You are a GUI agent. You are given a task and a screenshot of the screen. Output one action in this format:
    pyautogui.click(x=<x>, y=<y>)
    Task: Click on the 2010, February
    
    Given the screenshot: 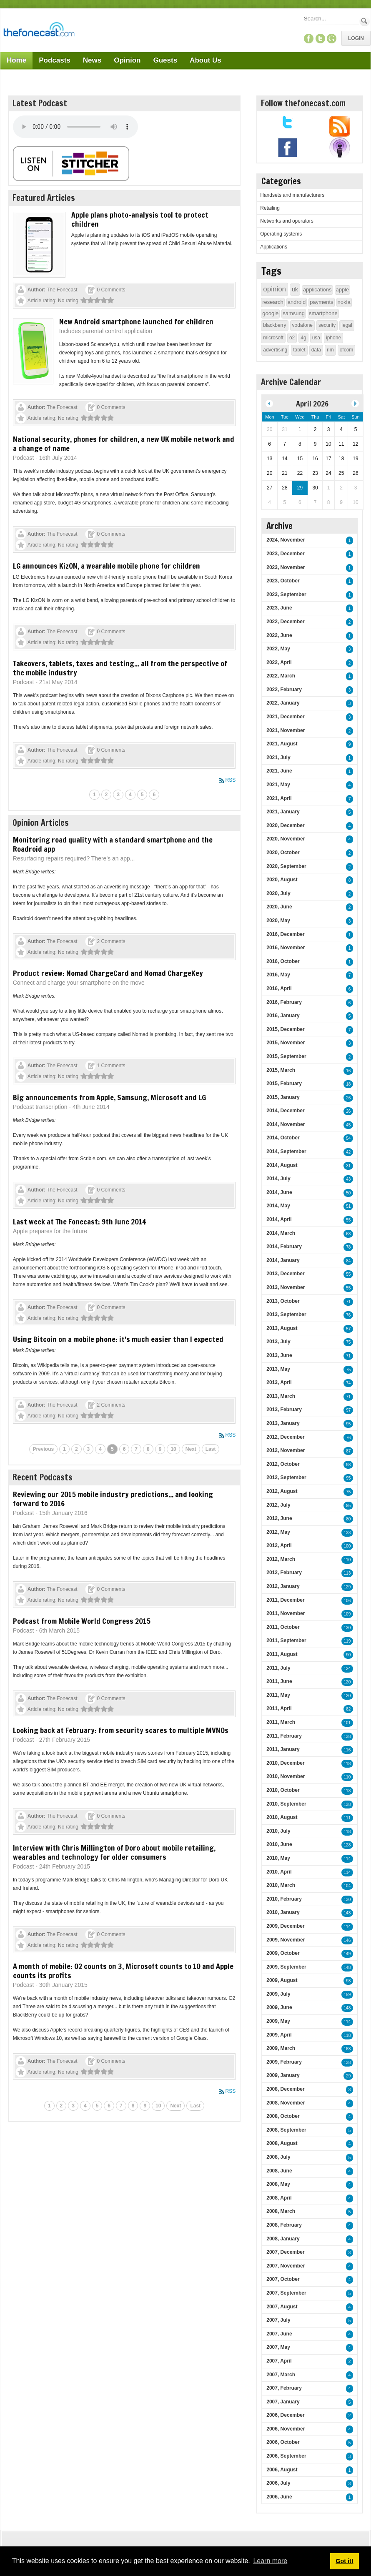 What is the action you would take?
    pyautogui.click(x=284, y=1899)
    